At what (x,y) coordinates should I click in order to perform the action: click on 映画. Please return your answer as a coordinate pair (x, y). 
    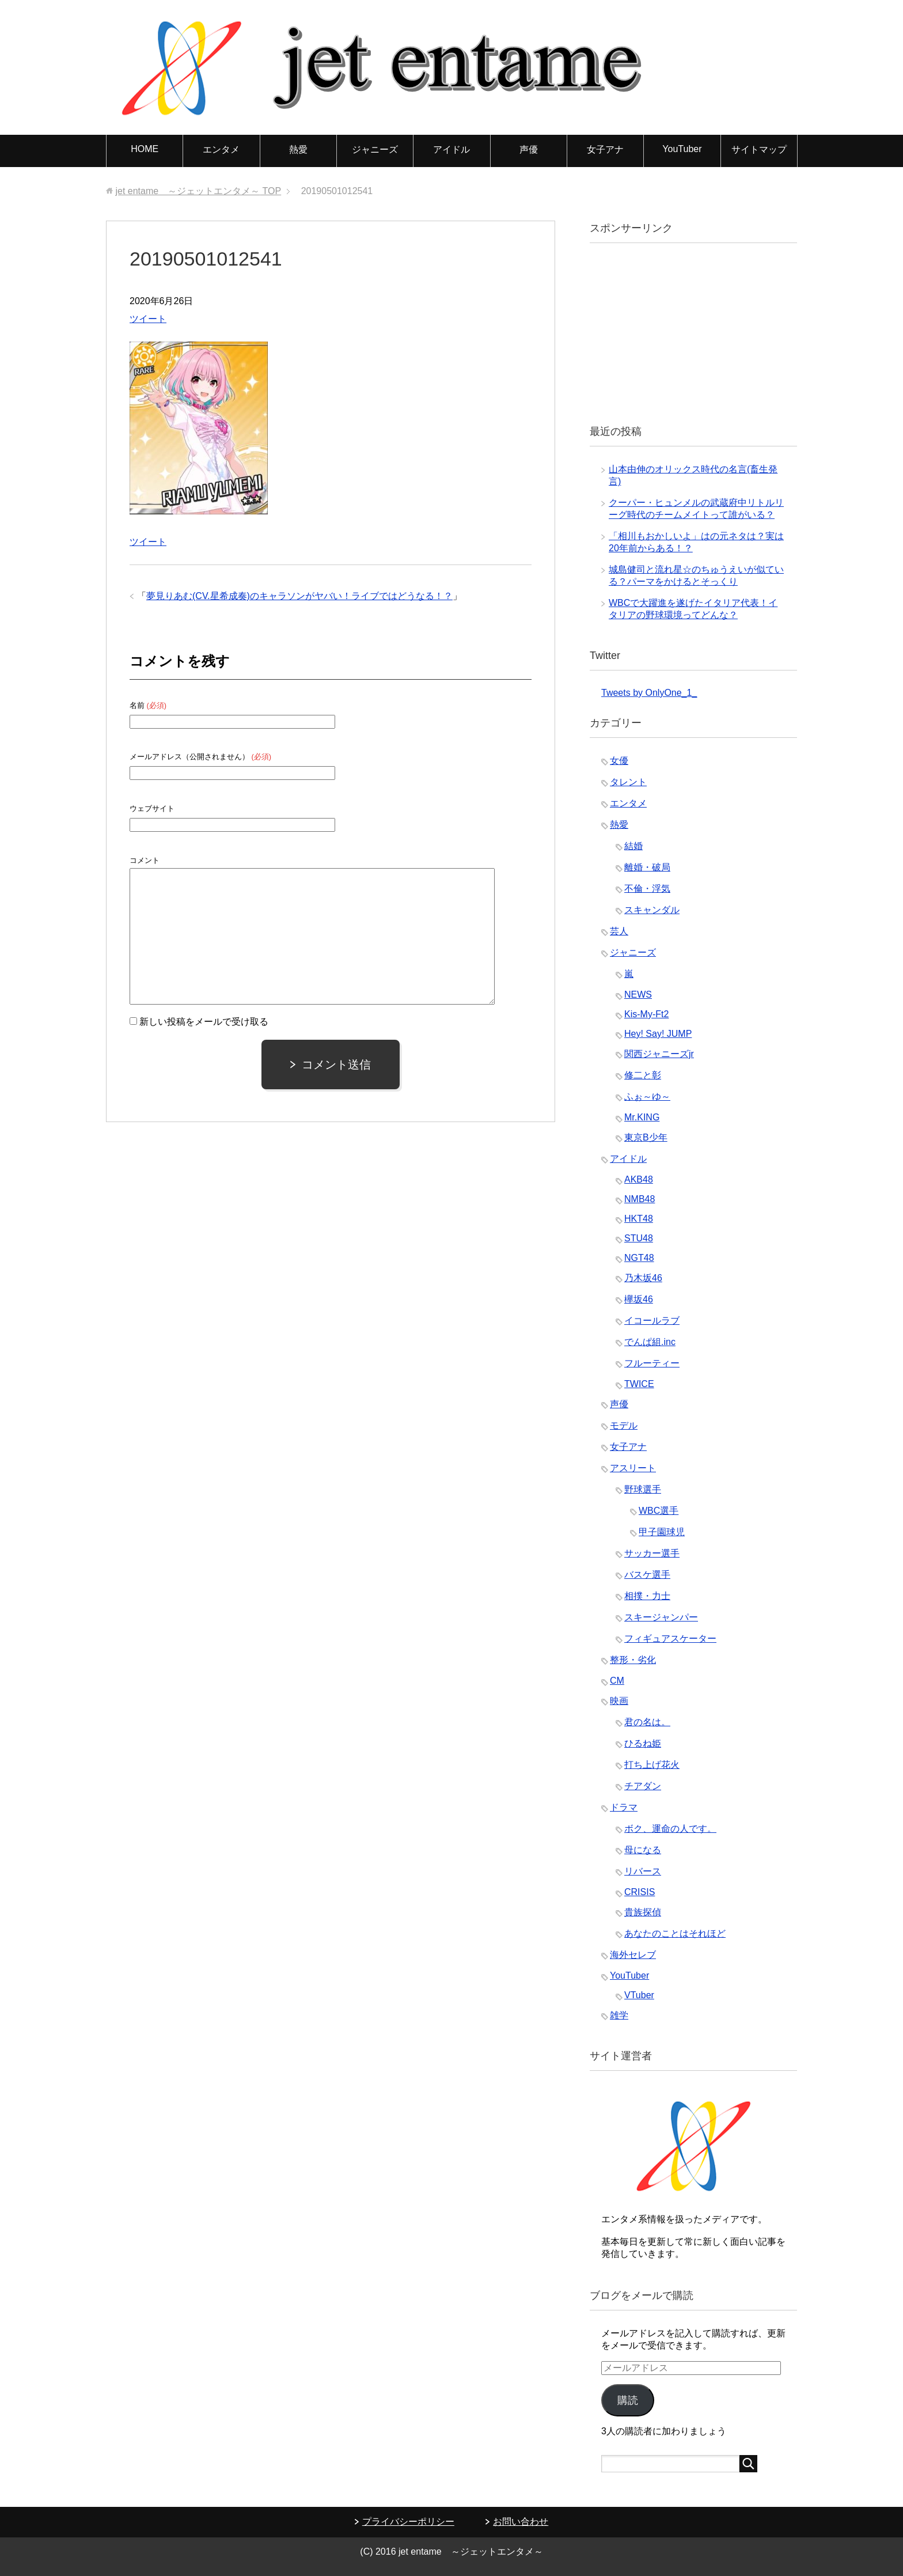
    Looking at the image, I should click on (619, 1701).